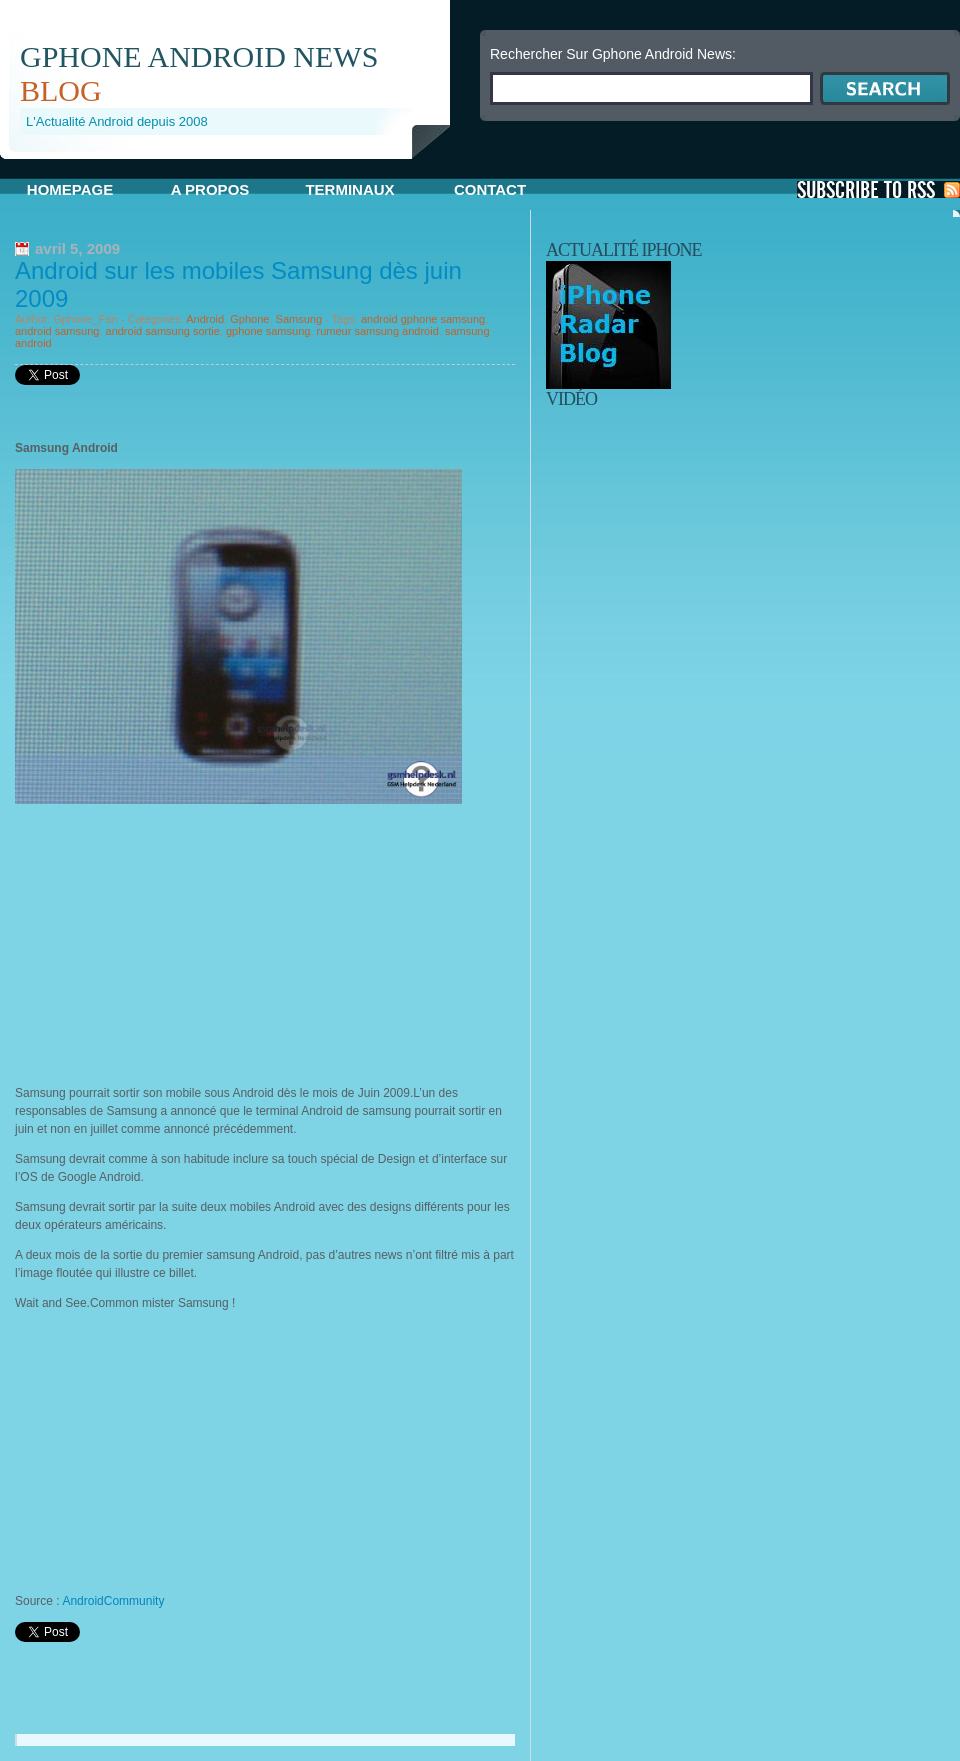 The image size is (960, 1761). I want to click on Terminaux, so click(349, 189).